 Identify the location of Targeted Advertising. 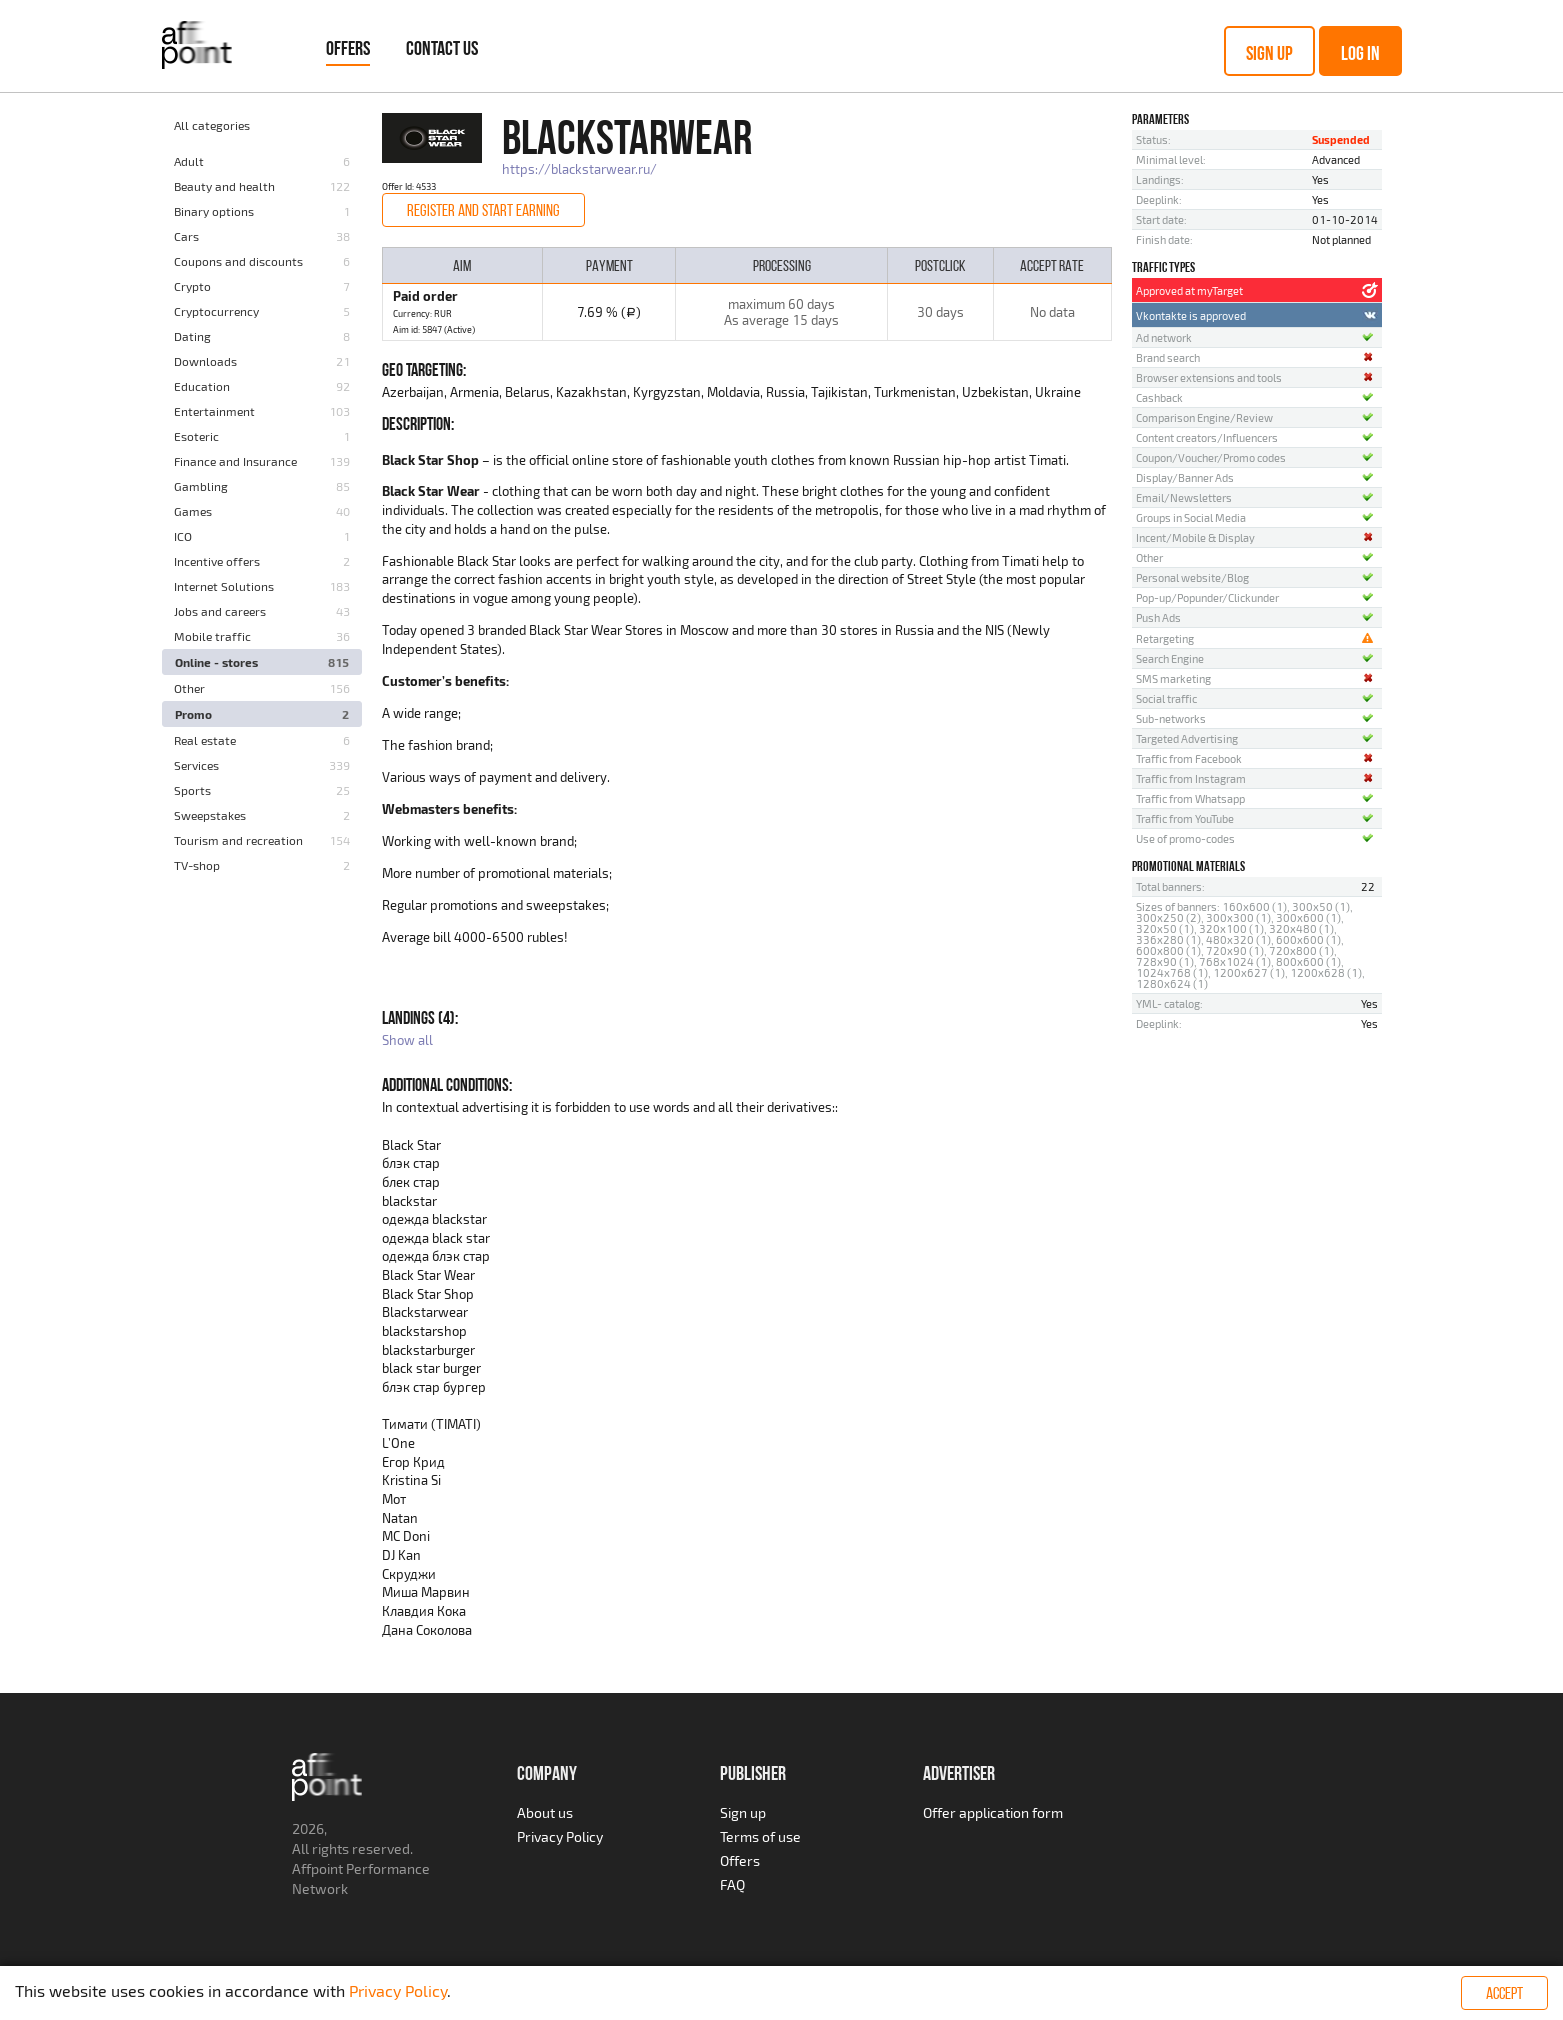
(1187, 738).